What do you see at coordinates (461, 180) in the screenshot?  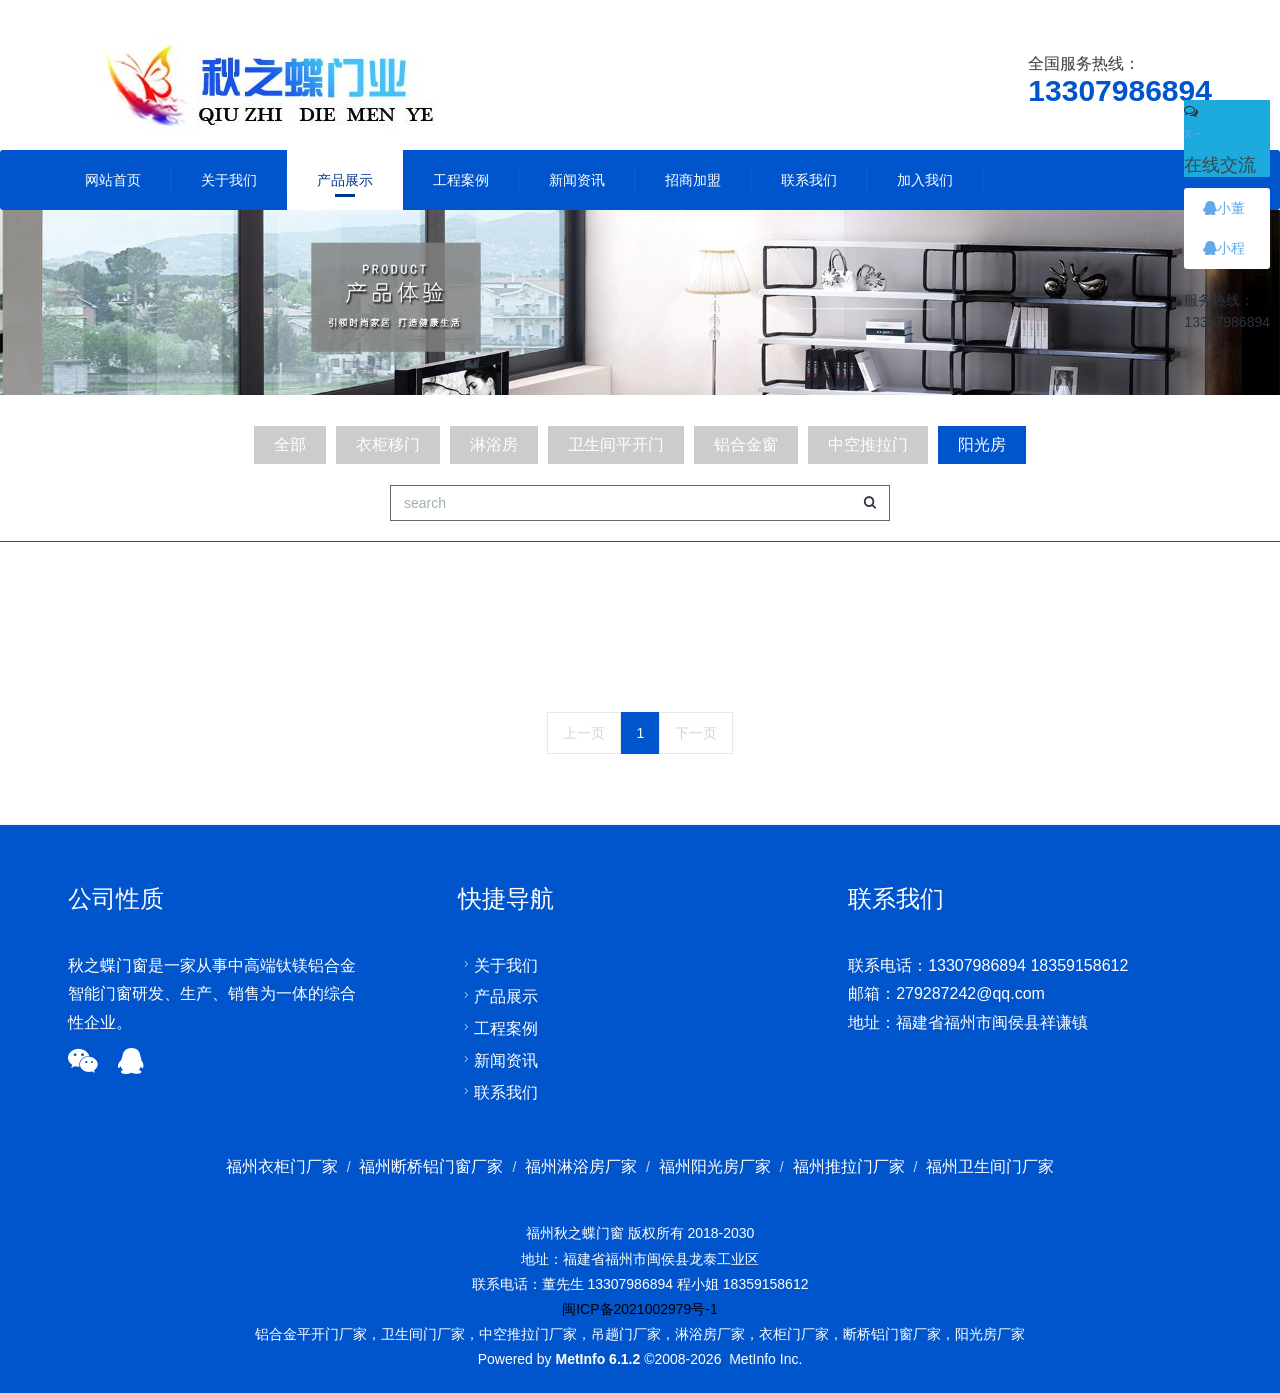 I see `工程案例` at bounding box center [461, 180].